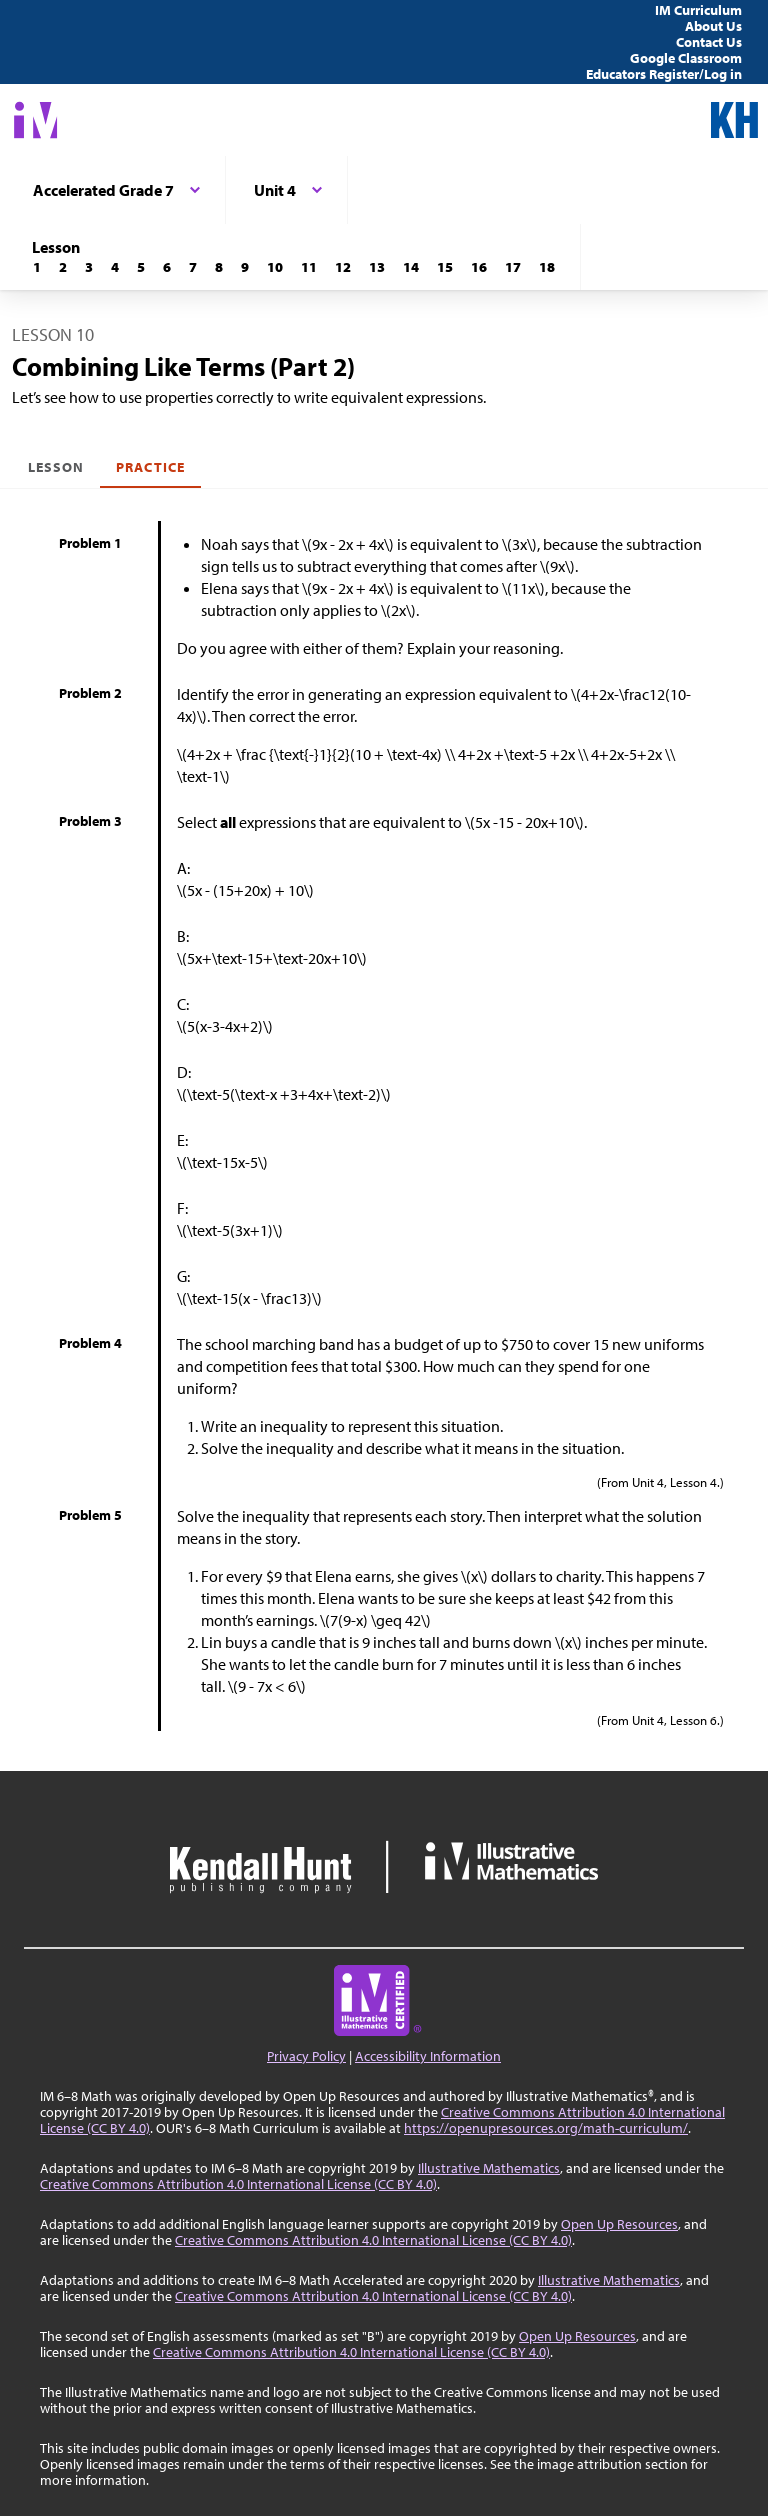 The width and height of the screenshot is (768, 2516). Describe the element at coordinates (479, 267) in the screenshot. I see `[Lesson 16]` at that location.